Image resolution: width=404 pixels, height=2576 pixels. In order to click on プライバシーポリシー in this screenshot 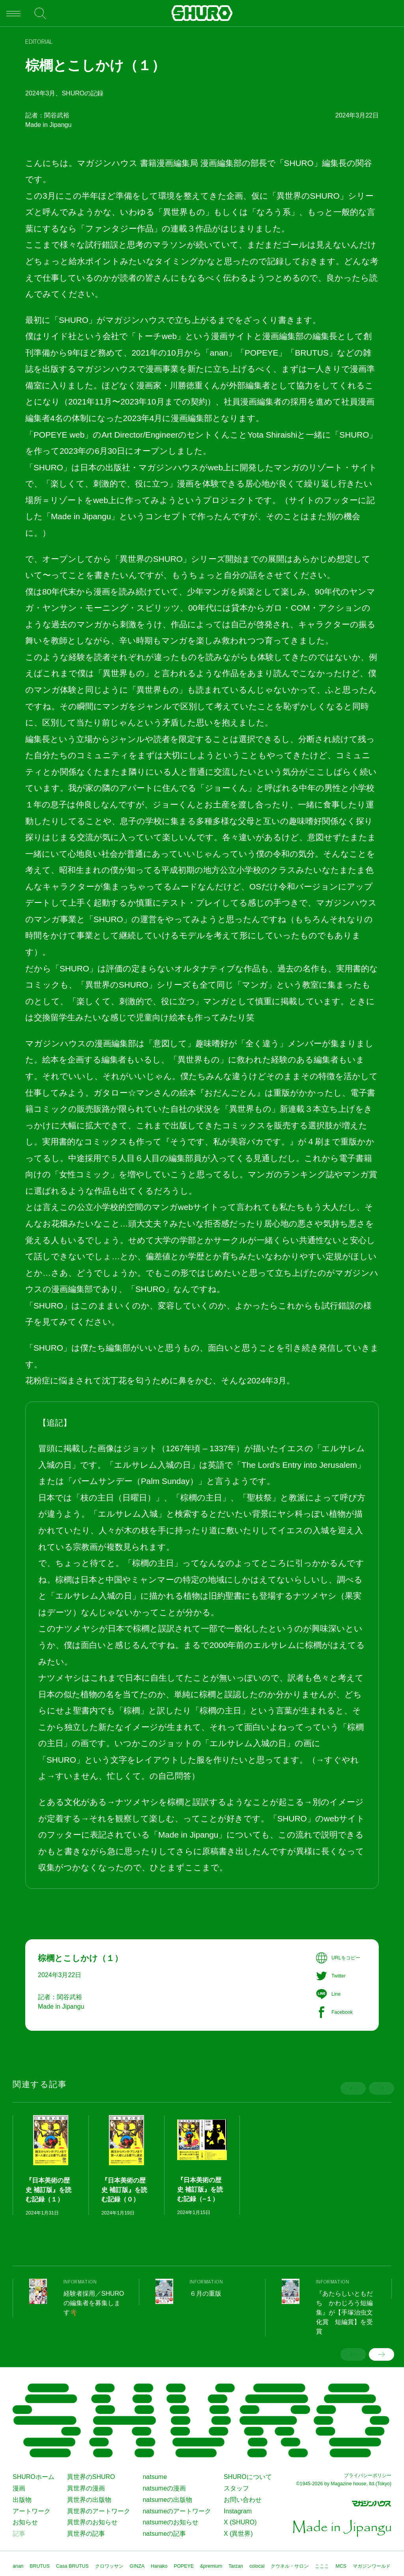, I will do `click(367, 2475)`.